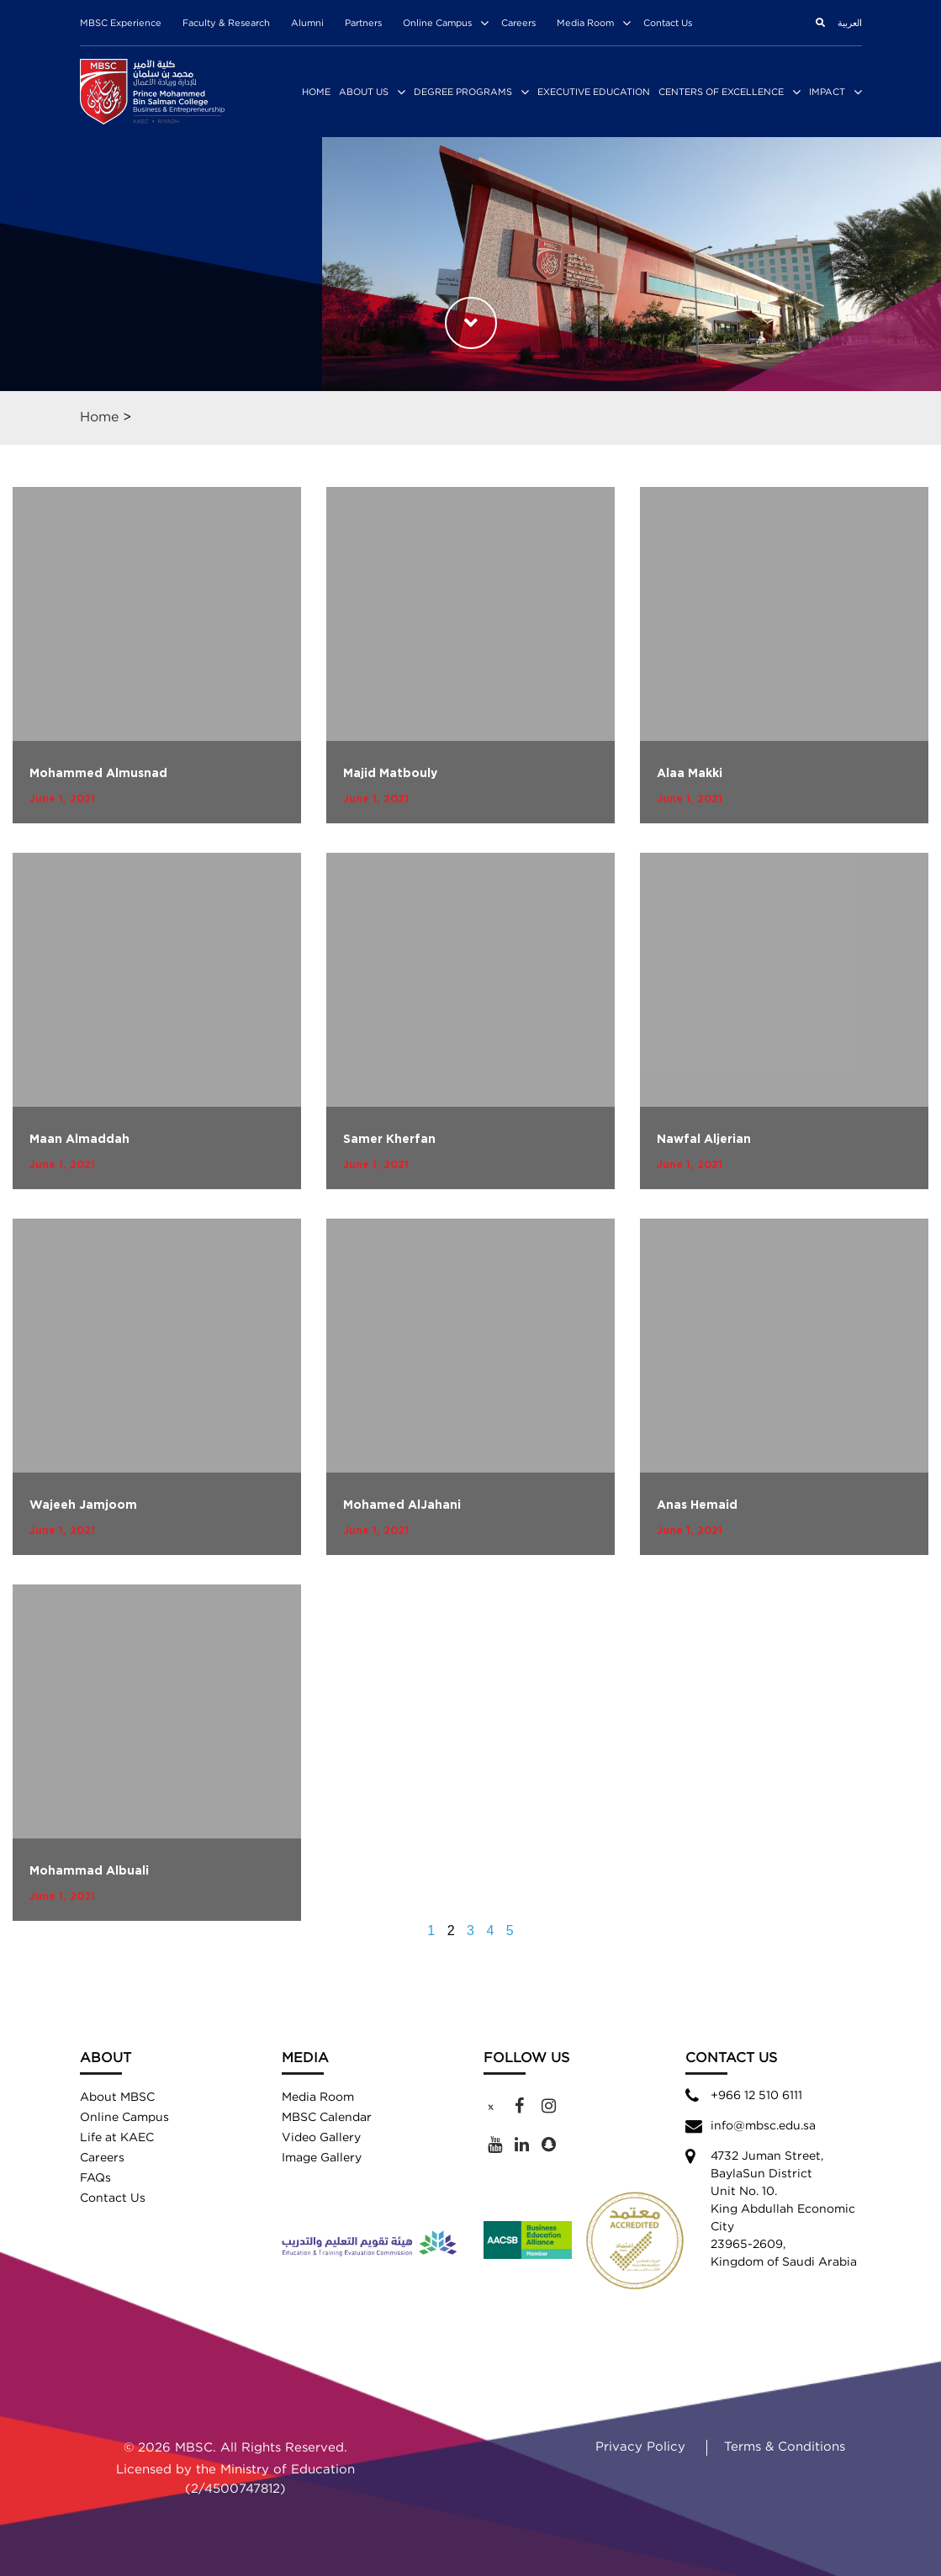 Image resolution: width=941 pixels, height=2576 pixels. What do you see at coordinates (593, 92) in the screenshot?
I see `Executive Education` at bounding box center [593, 92].